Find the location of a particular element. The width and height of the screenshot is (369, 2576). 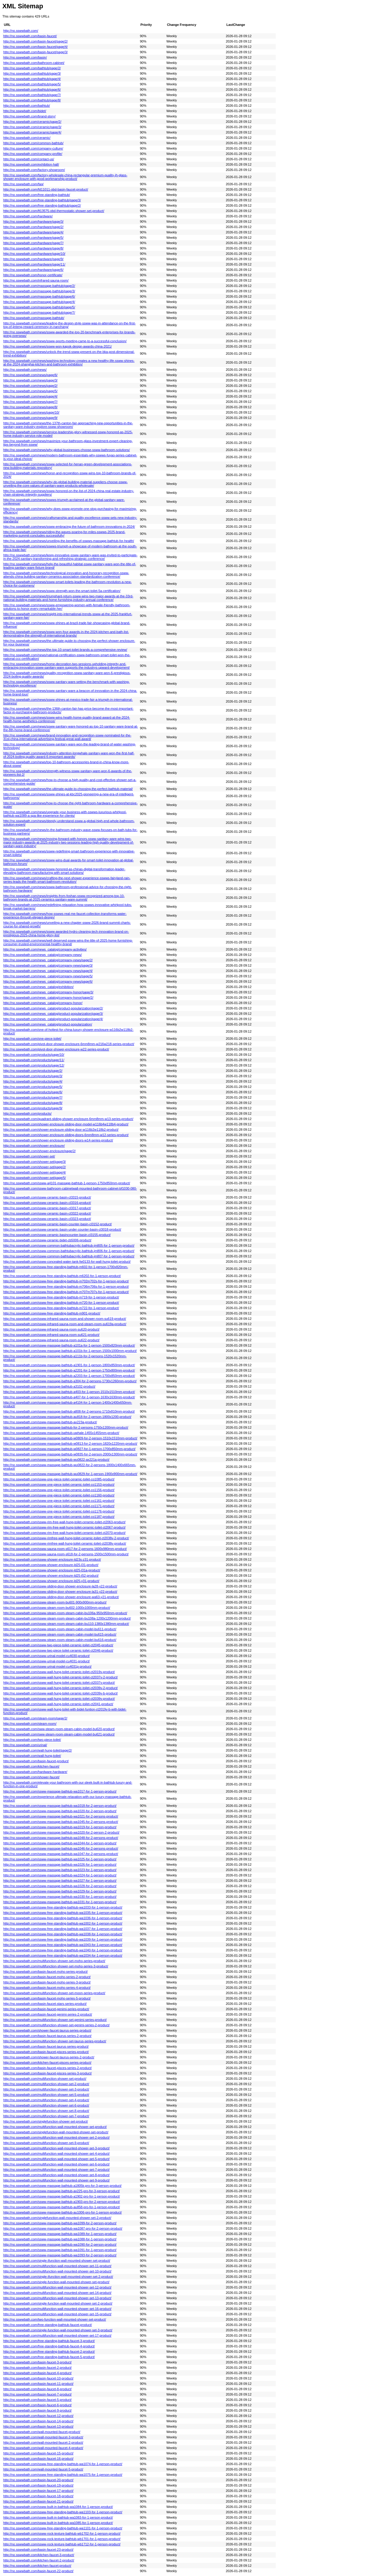

http://no.sswwbath.com/basin-faucet-21-product/ is located at coordinates (38, 2501).